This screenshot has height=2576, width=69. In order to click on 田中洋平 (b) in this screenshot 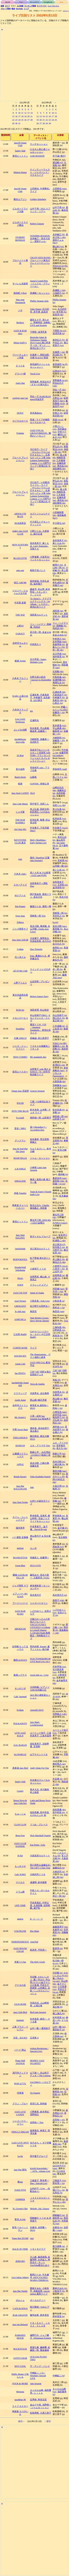, I will do `click(60, 1365)`.